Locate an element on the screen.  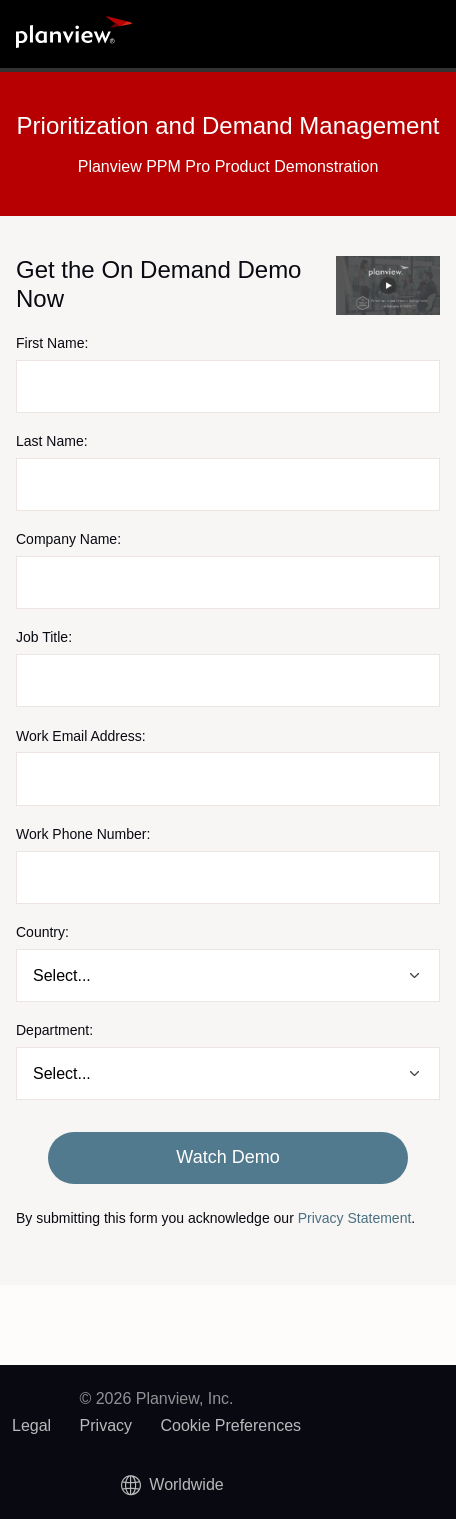
© 2026 Planview, Inc. is located at coordinates (156, 1398).